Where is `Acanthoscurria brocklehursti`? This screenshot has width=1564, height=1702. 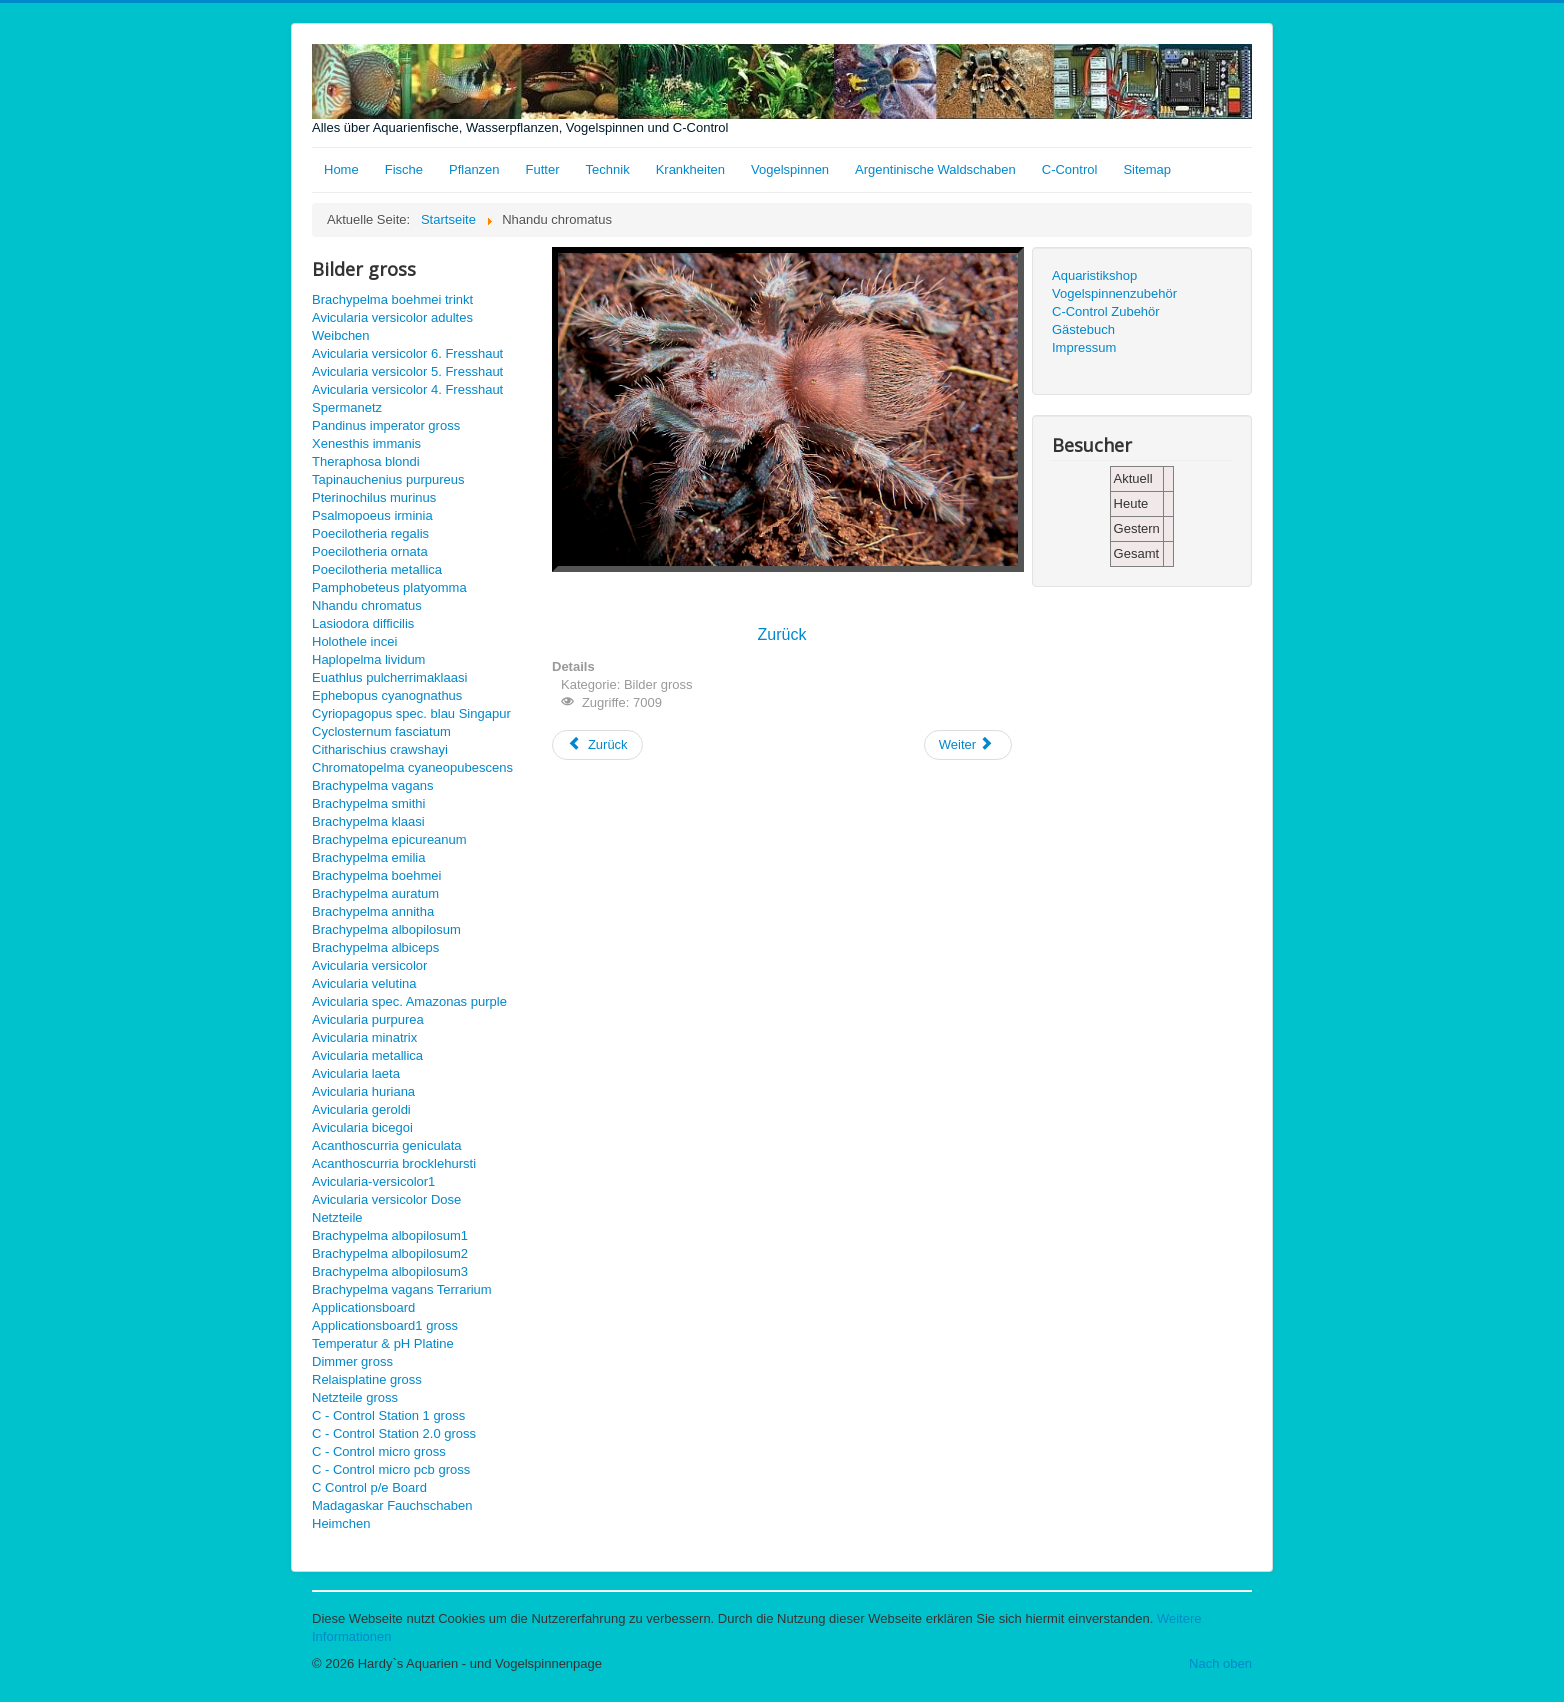
Acanthoscurria brocklehursti is located at coordinates (394, 1163).